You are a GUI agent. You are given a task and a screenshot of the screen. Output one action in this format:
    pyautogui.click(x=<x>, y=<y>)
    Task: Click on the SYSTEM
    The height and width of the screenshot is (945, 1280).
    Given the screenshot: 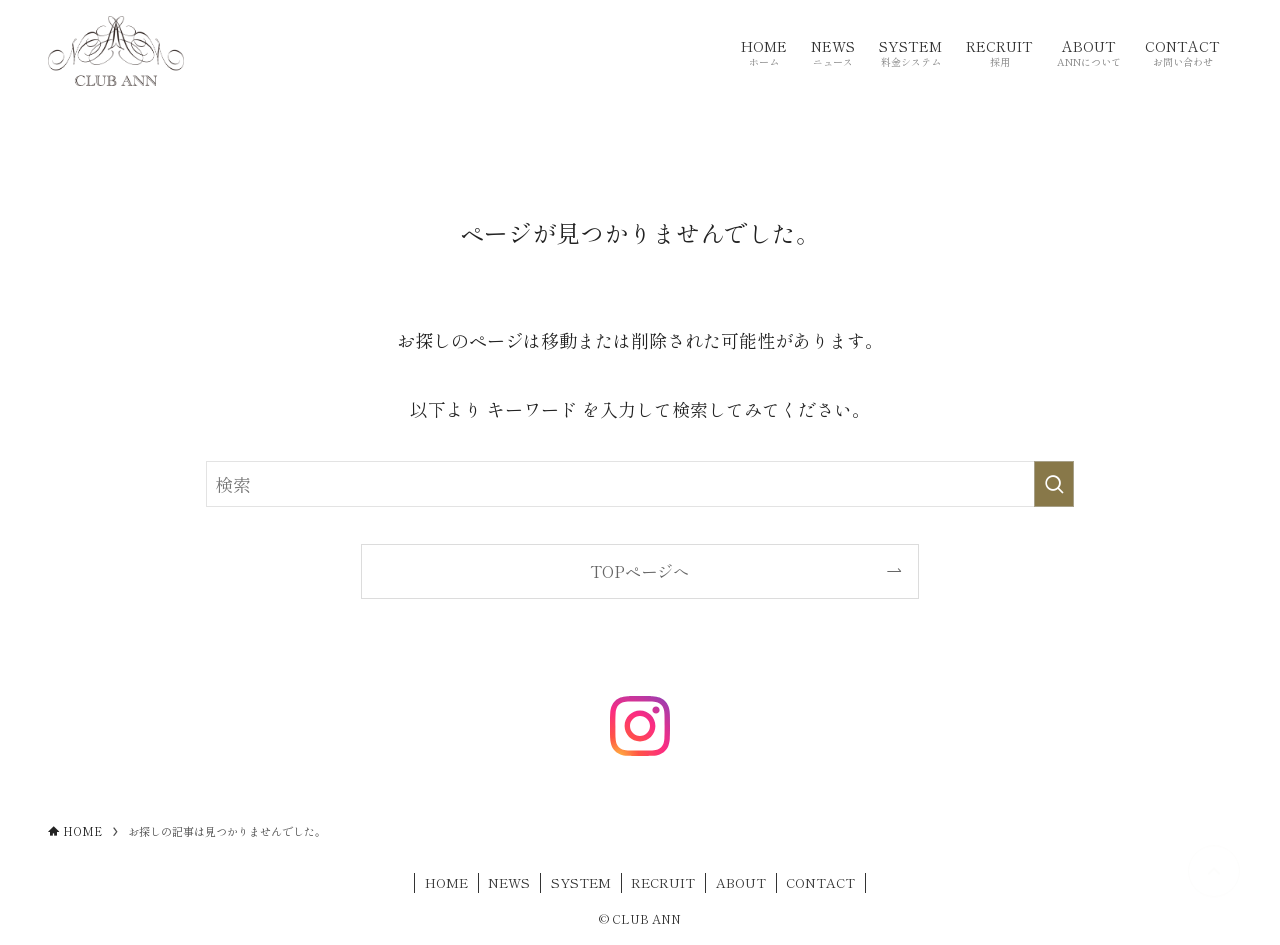 What is the action you would take?
    pyautogui.click(x=581, y=882)
    